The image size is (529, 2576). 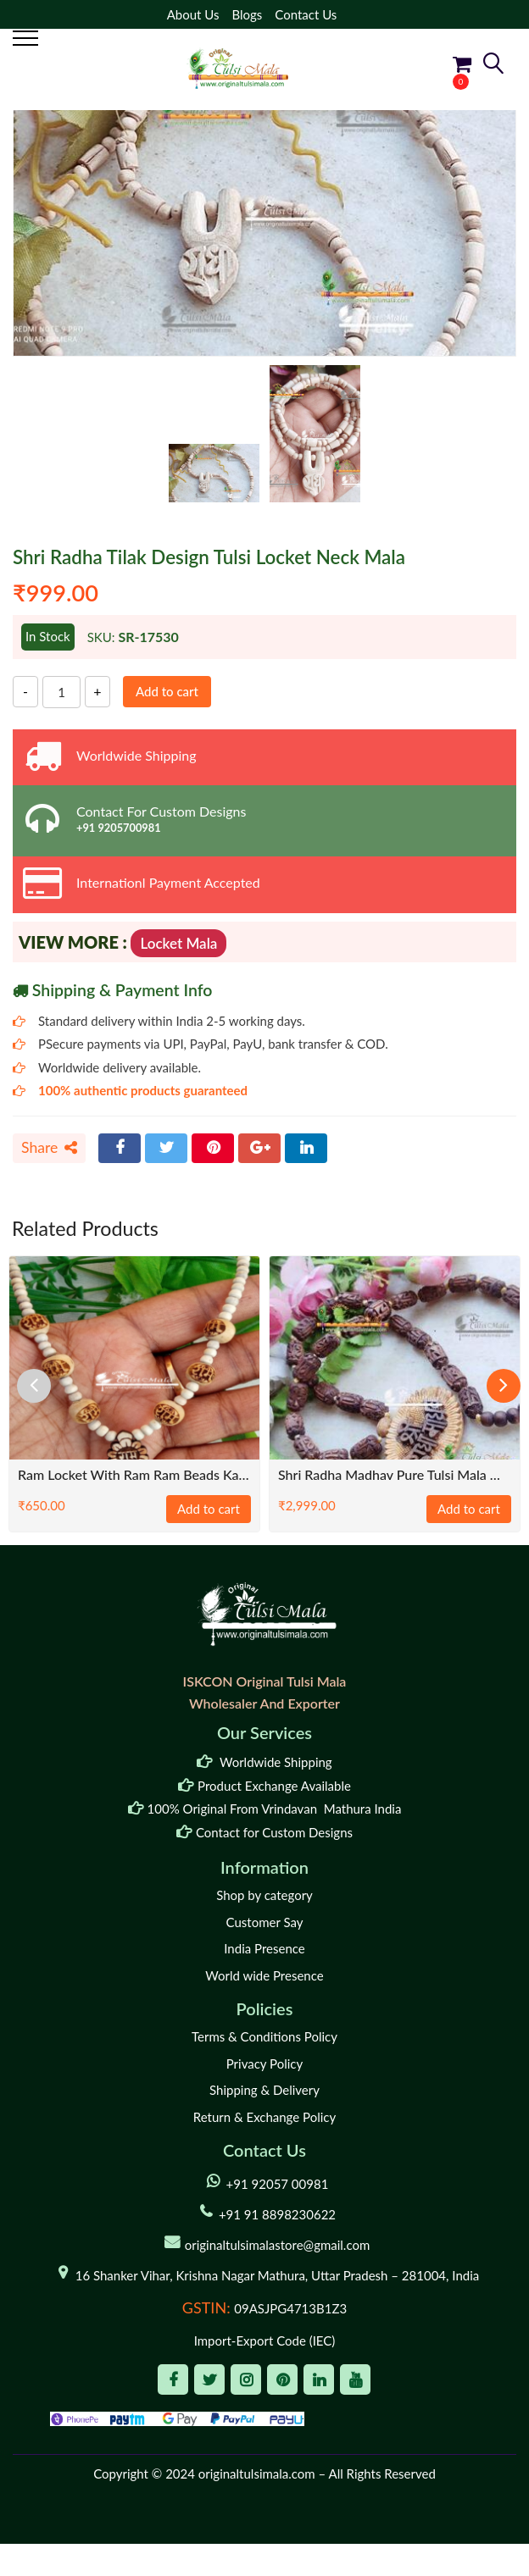 I want to click on originaltulsimalastore@gmail.com, so click(x=277, y=2244).